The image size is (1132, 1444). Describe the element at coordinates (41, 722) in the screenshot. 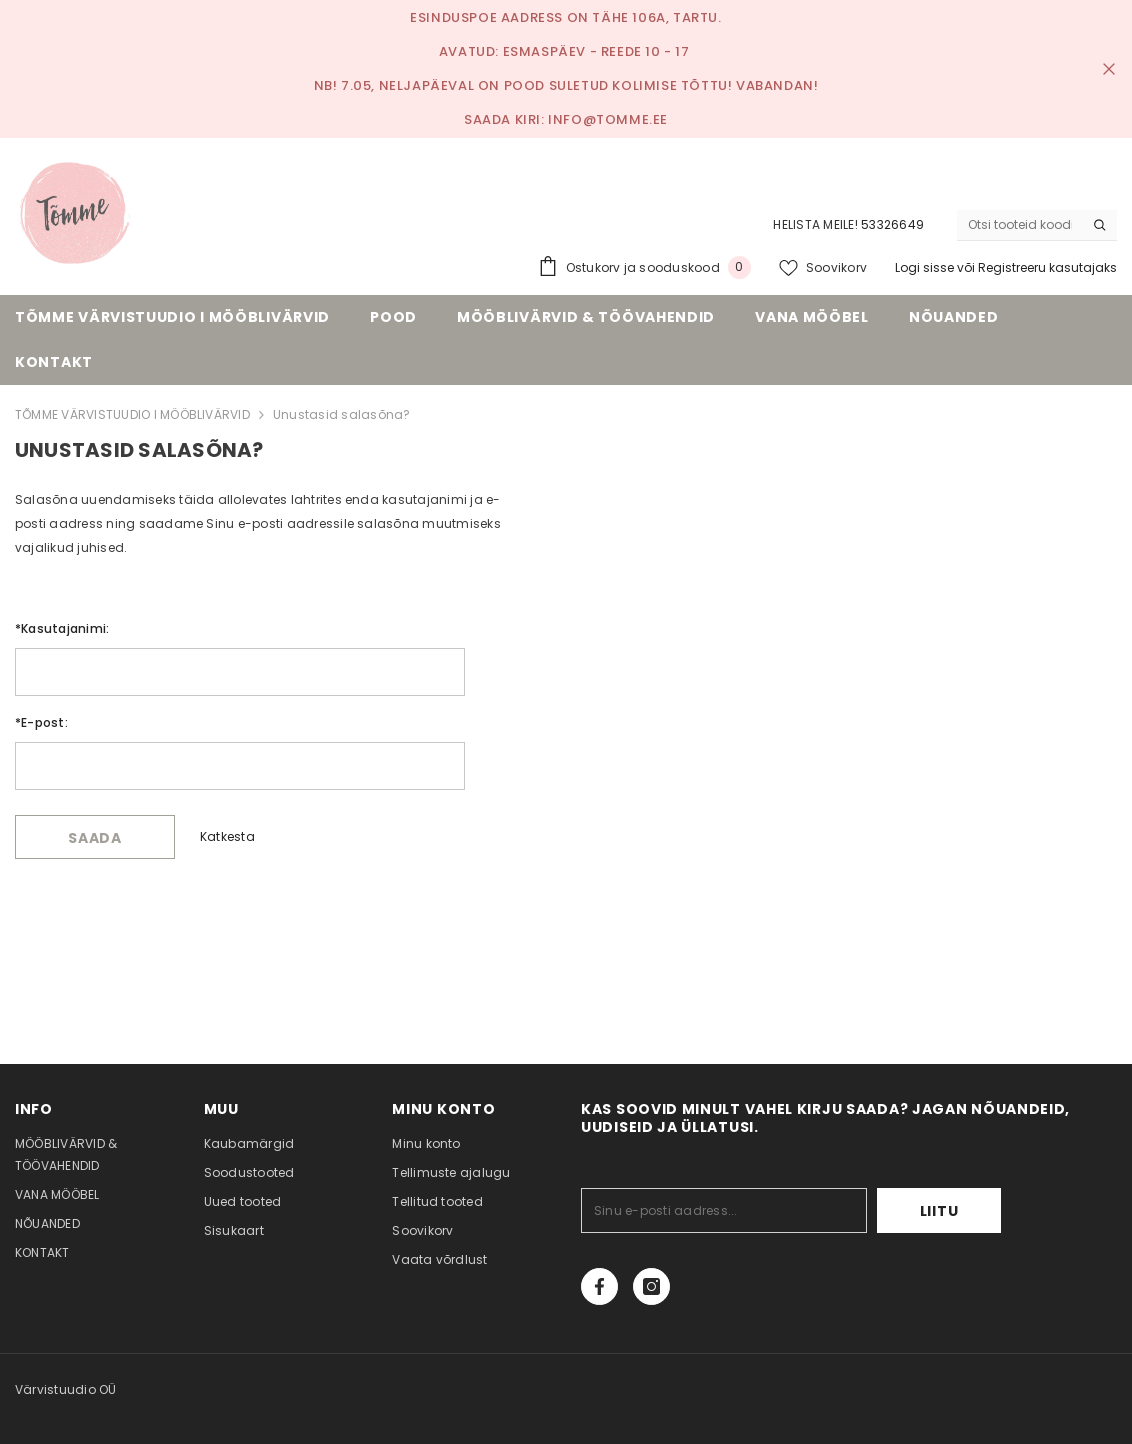

I see `E-post:` at that location.